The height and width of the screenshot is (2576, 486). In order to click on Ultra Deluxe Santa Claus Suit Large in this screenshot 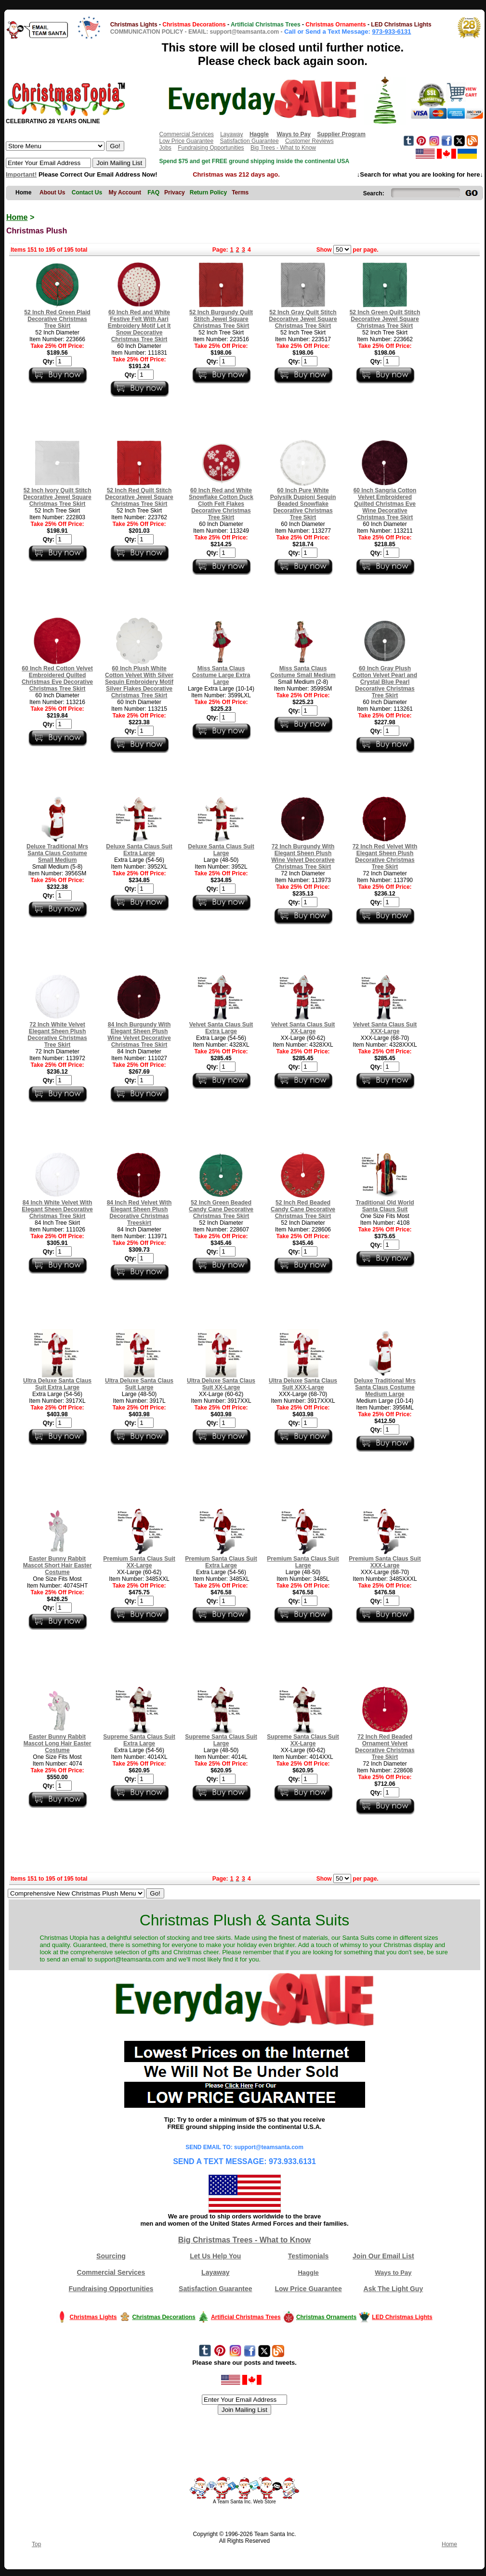, I will do `click(139, 1384)`.